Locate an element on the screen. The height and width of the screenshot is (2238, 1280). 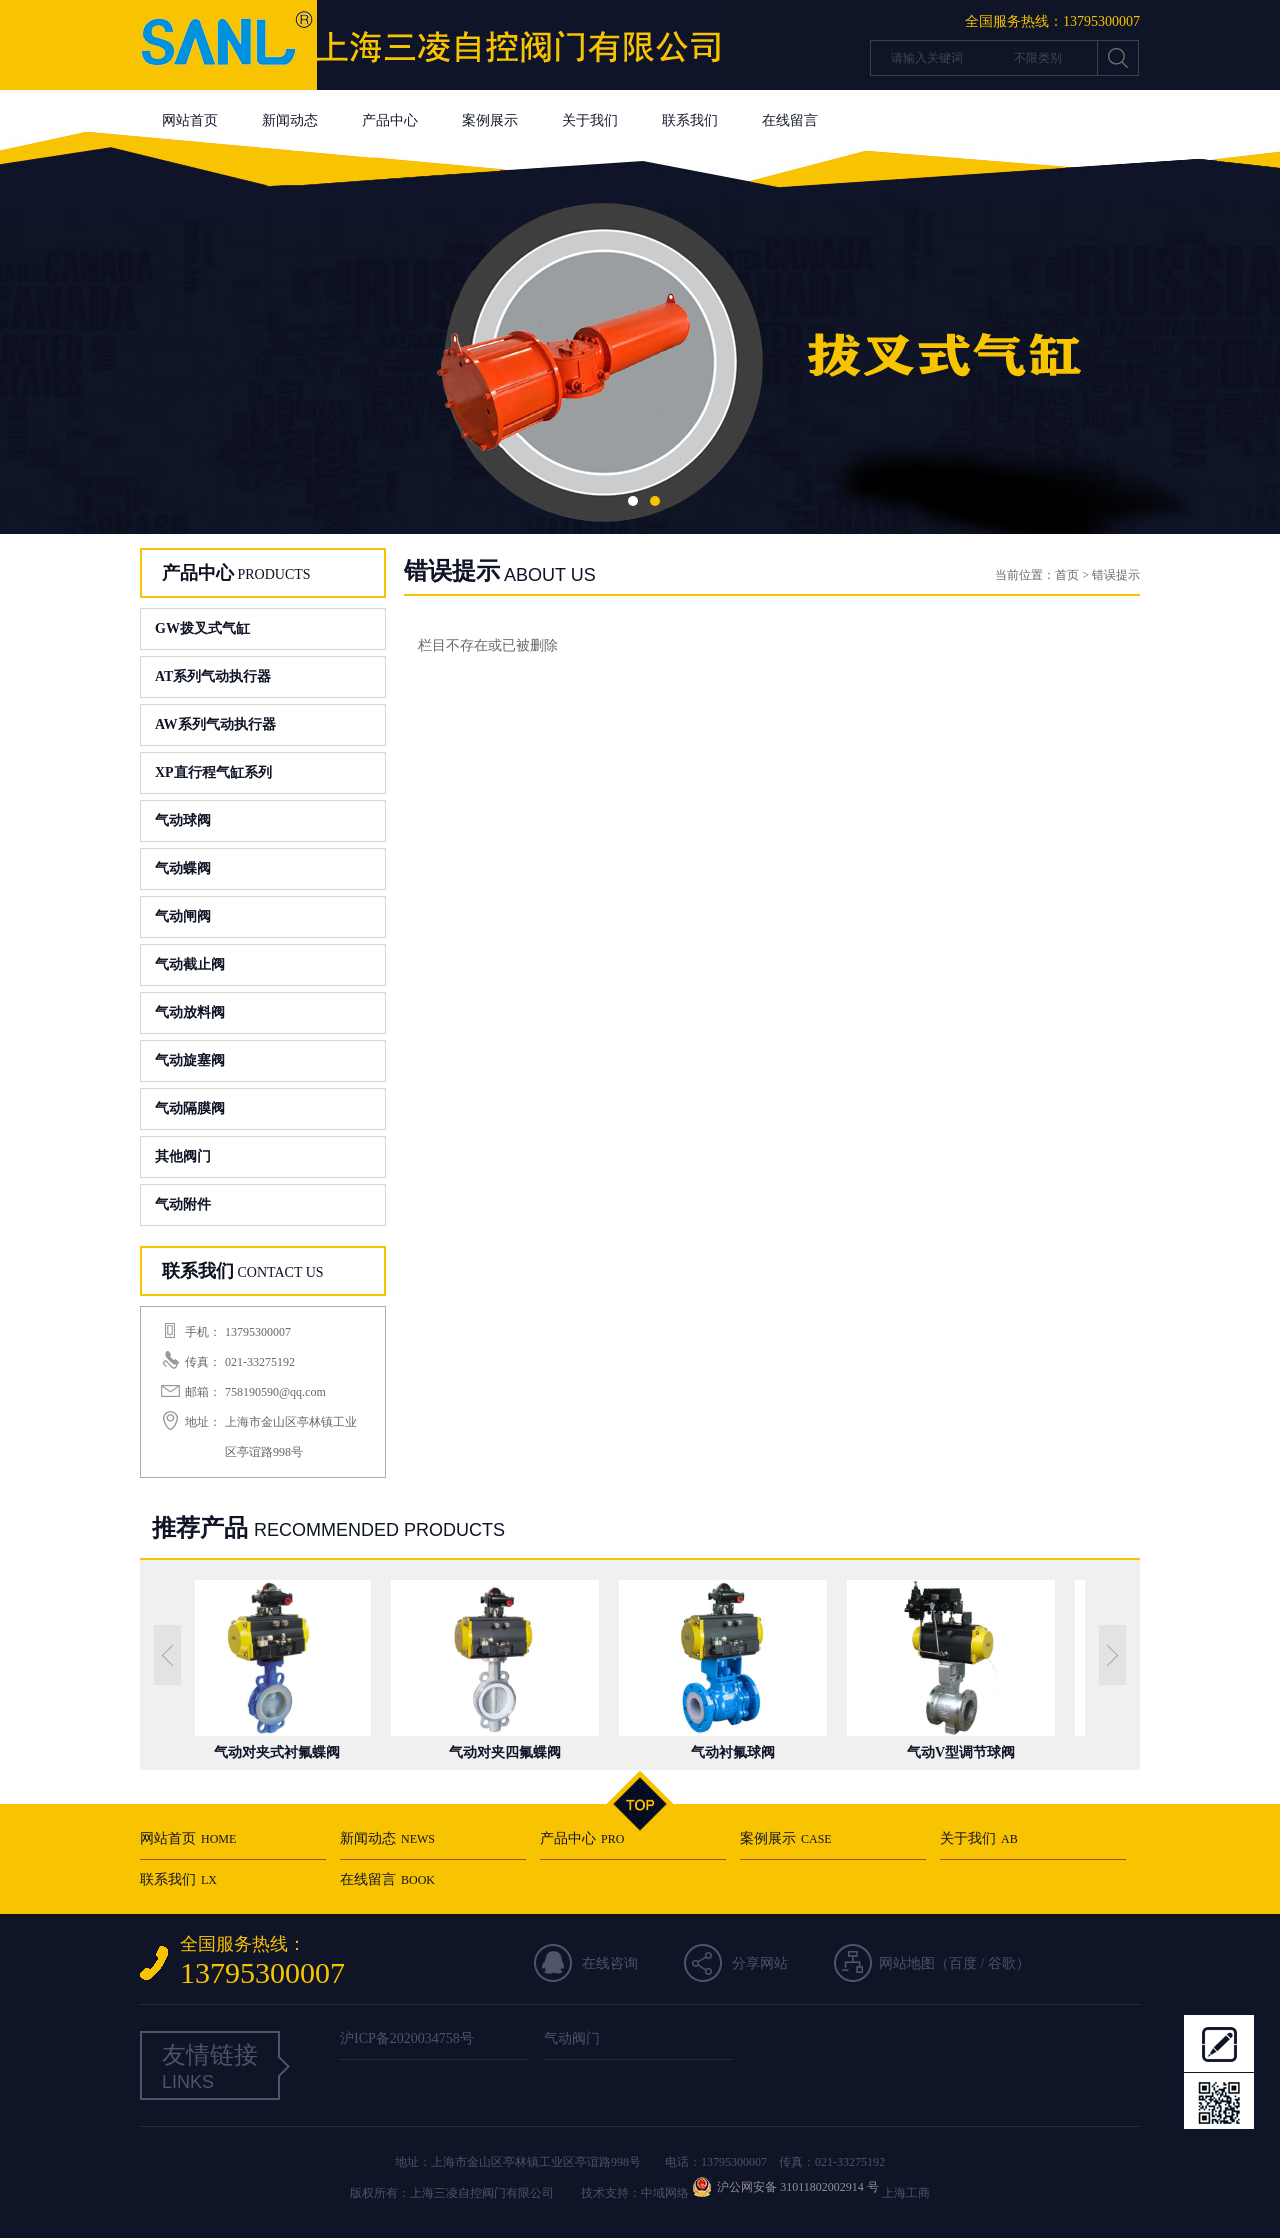
上海工商 is located at coordinates (906, 2193).